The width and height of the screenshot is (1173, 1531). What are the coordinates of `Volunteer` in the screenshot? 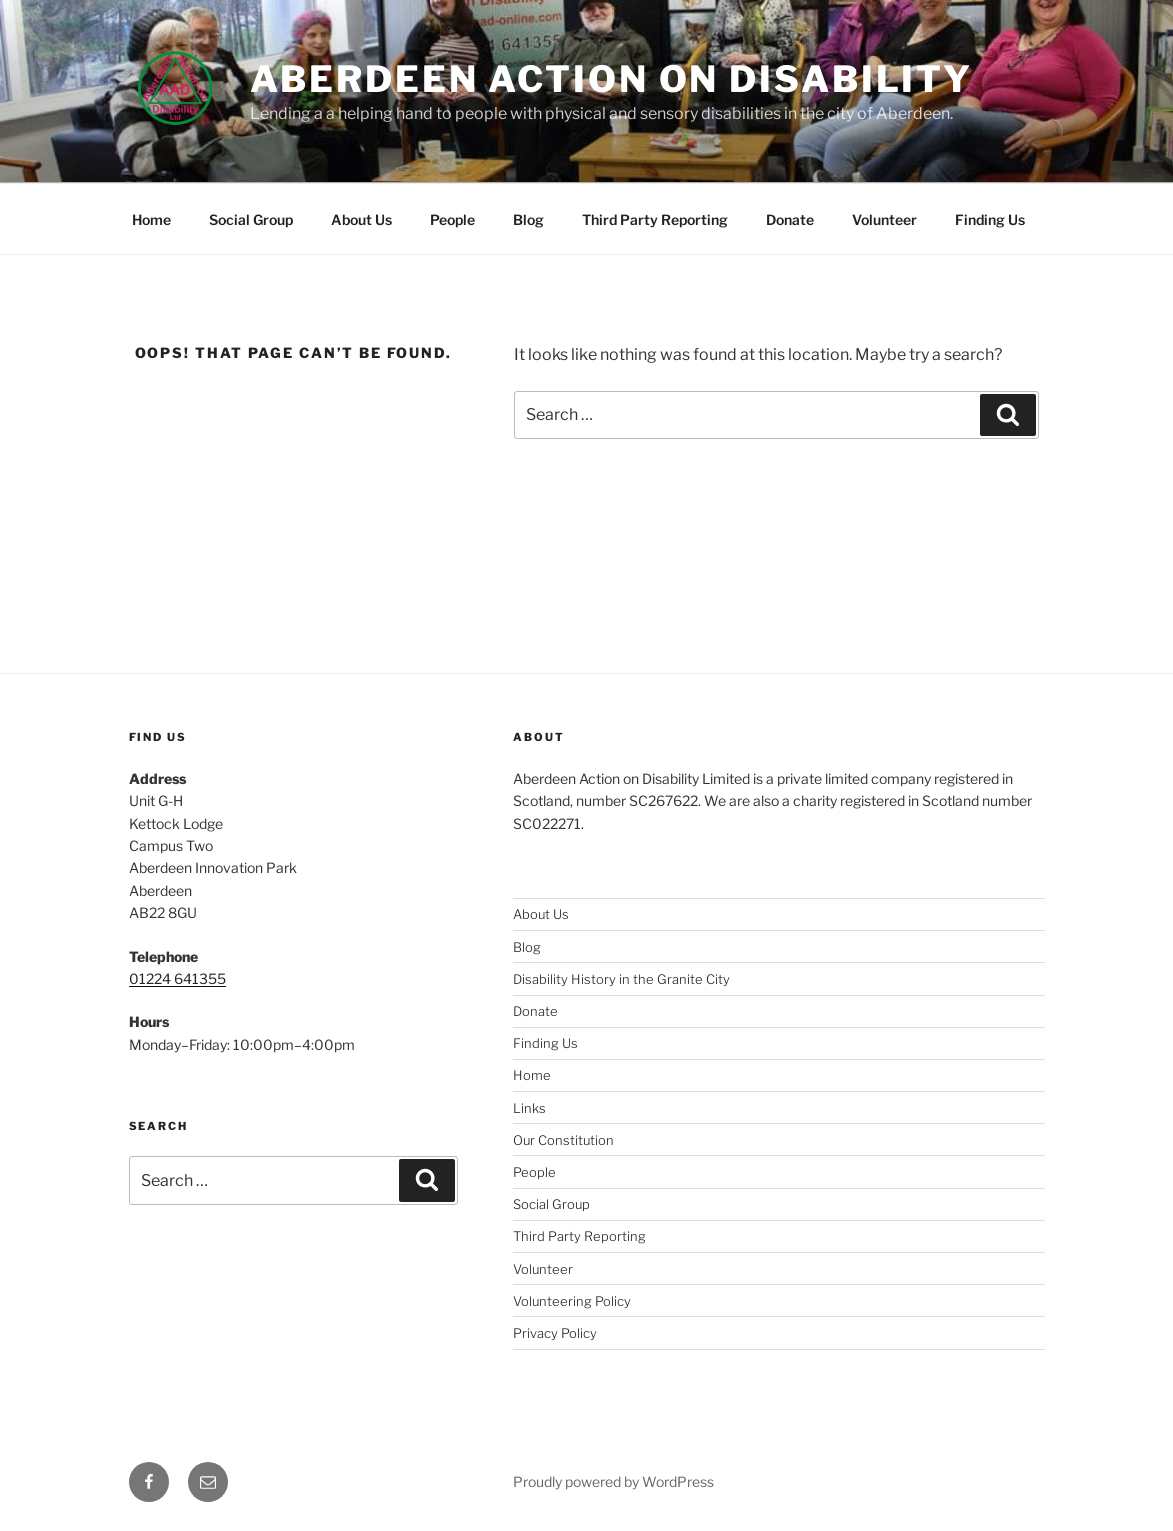 It's located at (884, 219).